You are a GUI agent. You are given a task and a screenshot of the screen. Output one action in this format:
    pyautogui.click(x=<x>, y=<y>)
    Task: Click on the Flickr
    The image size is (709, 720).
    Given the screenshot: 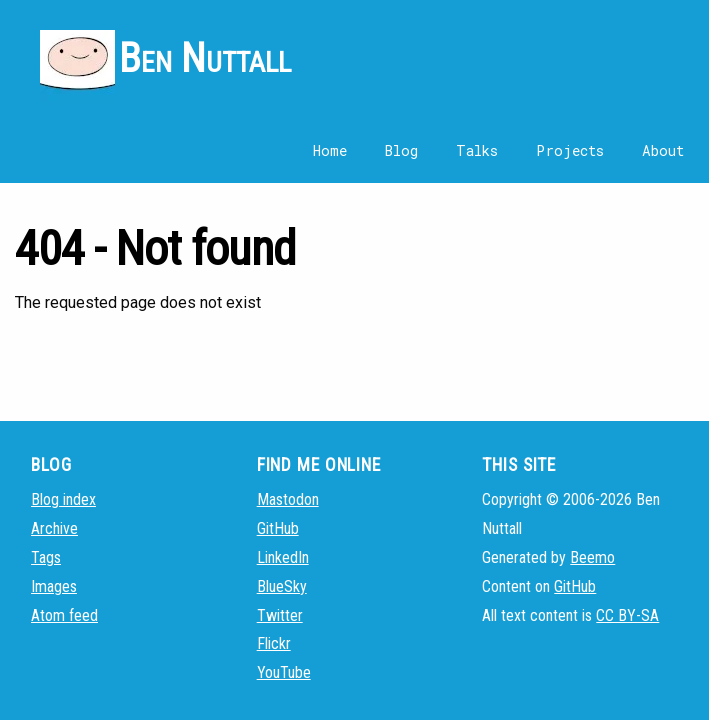 What is the action you would take?
    pyautogui.click(x=274, y=643)
    